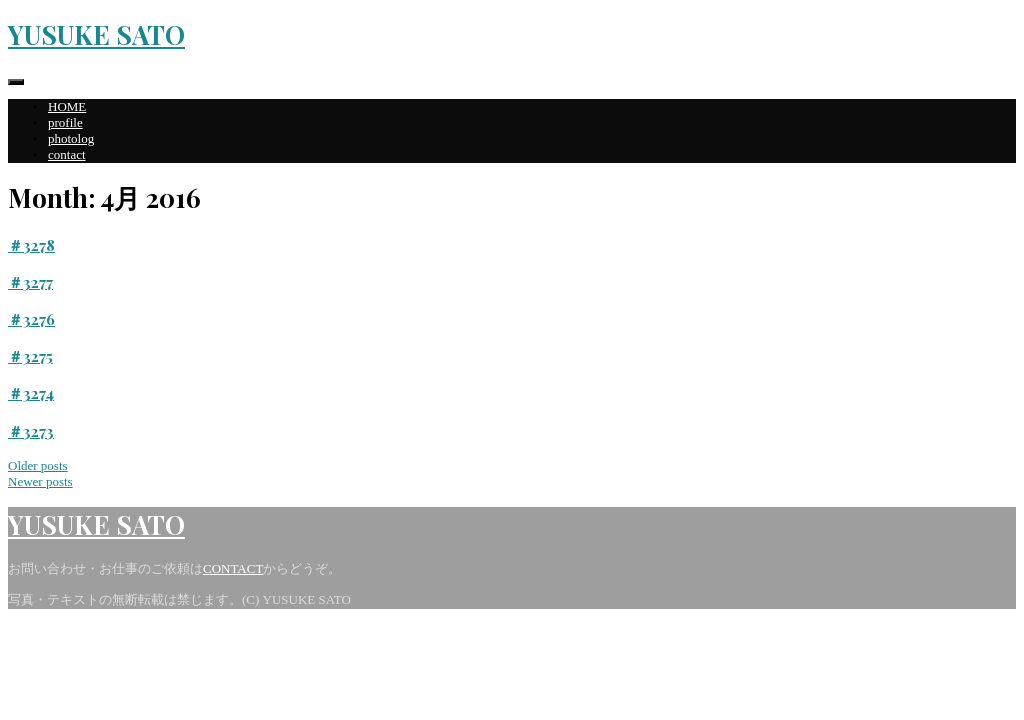 The width and height of the screenshot is (1024, 720). What do you see at coordinates (31, 393) in the screenshot?
I see `＃3274` at bounding box center [31, 393].